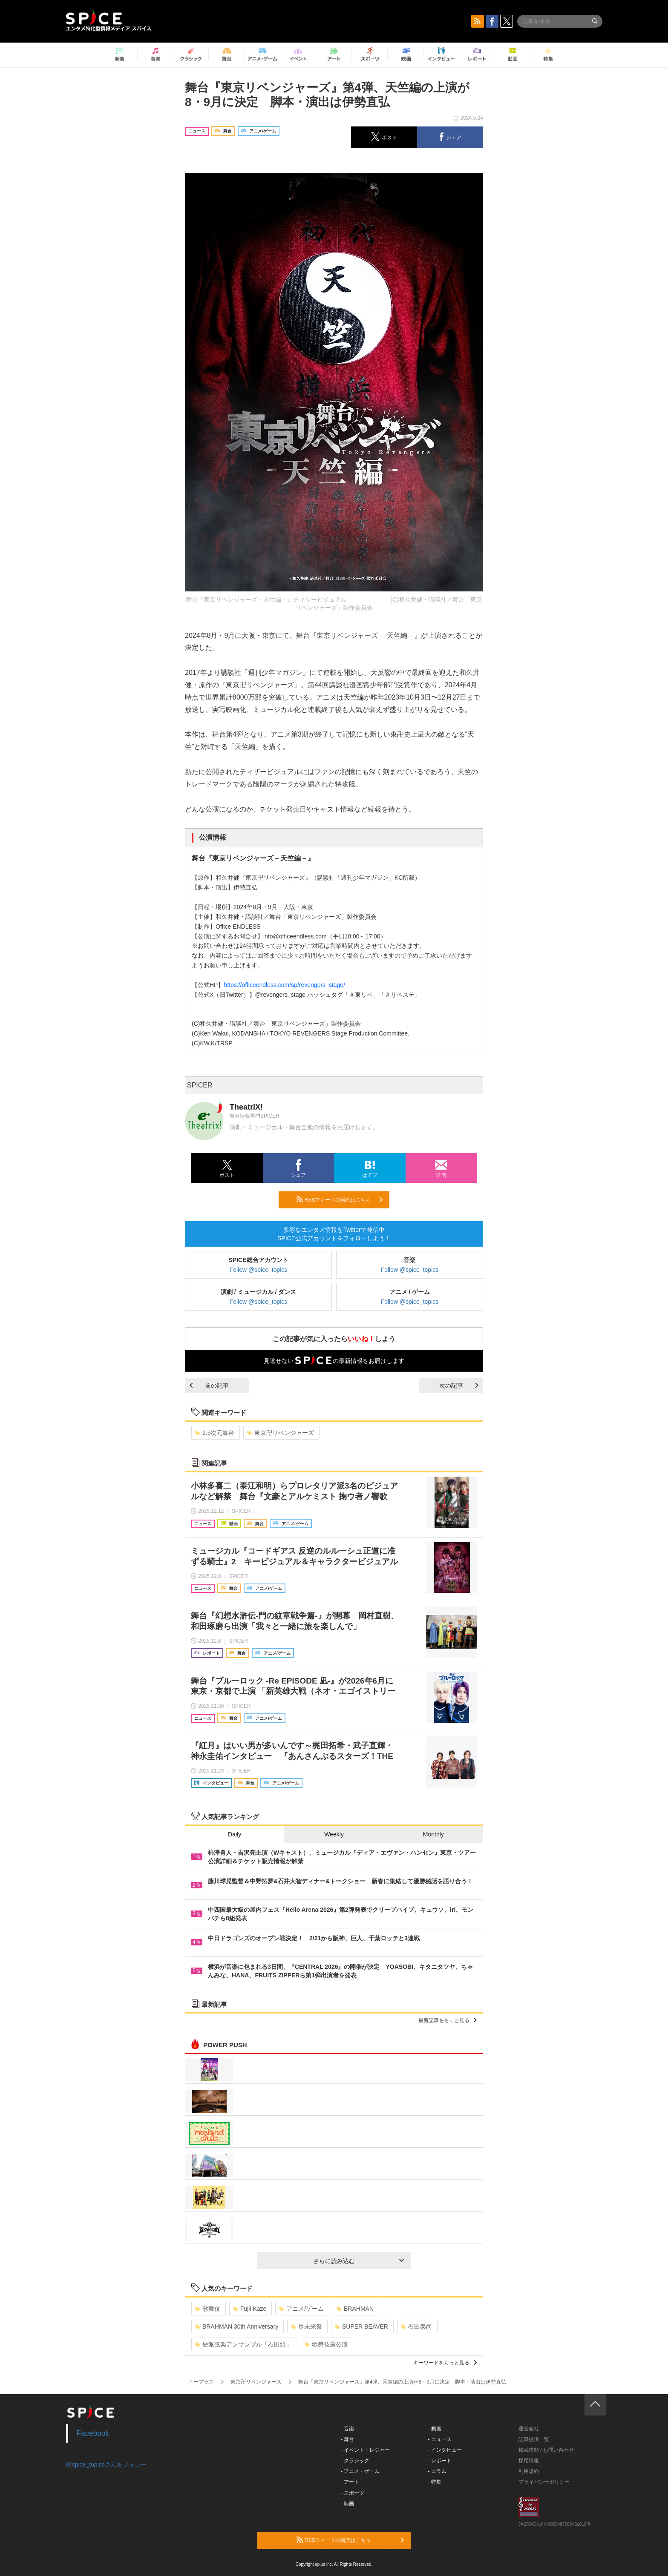 Image resolution: width=668 pixels, height=2576 pixels. What do you see at coordinates (445, 2450) in the screenshot?
I see `- インタビュー` at bounding box center [445, 2450].